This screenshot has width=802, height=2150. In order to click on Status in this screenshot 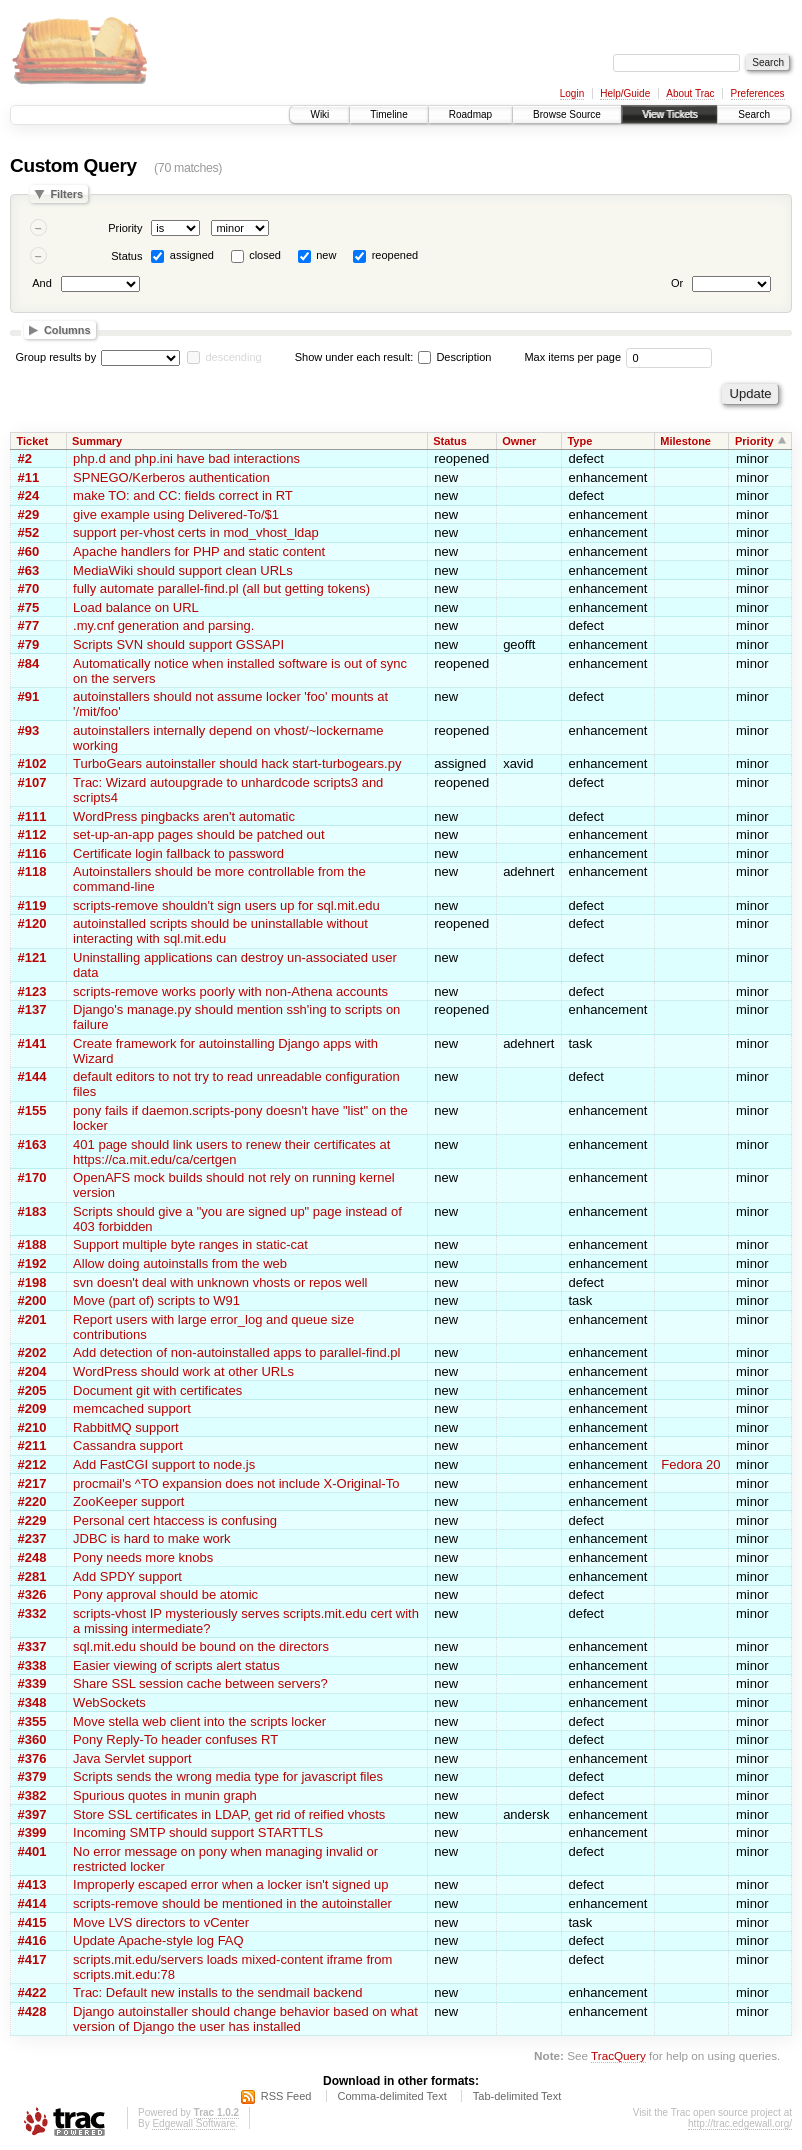, I will do `click(126, 256)`.